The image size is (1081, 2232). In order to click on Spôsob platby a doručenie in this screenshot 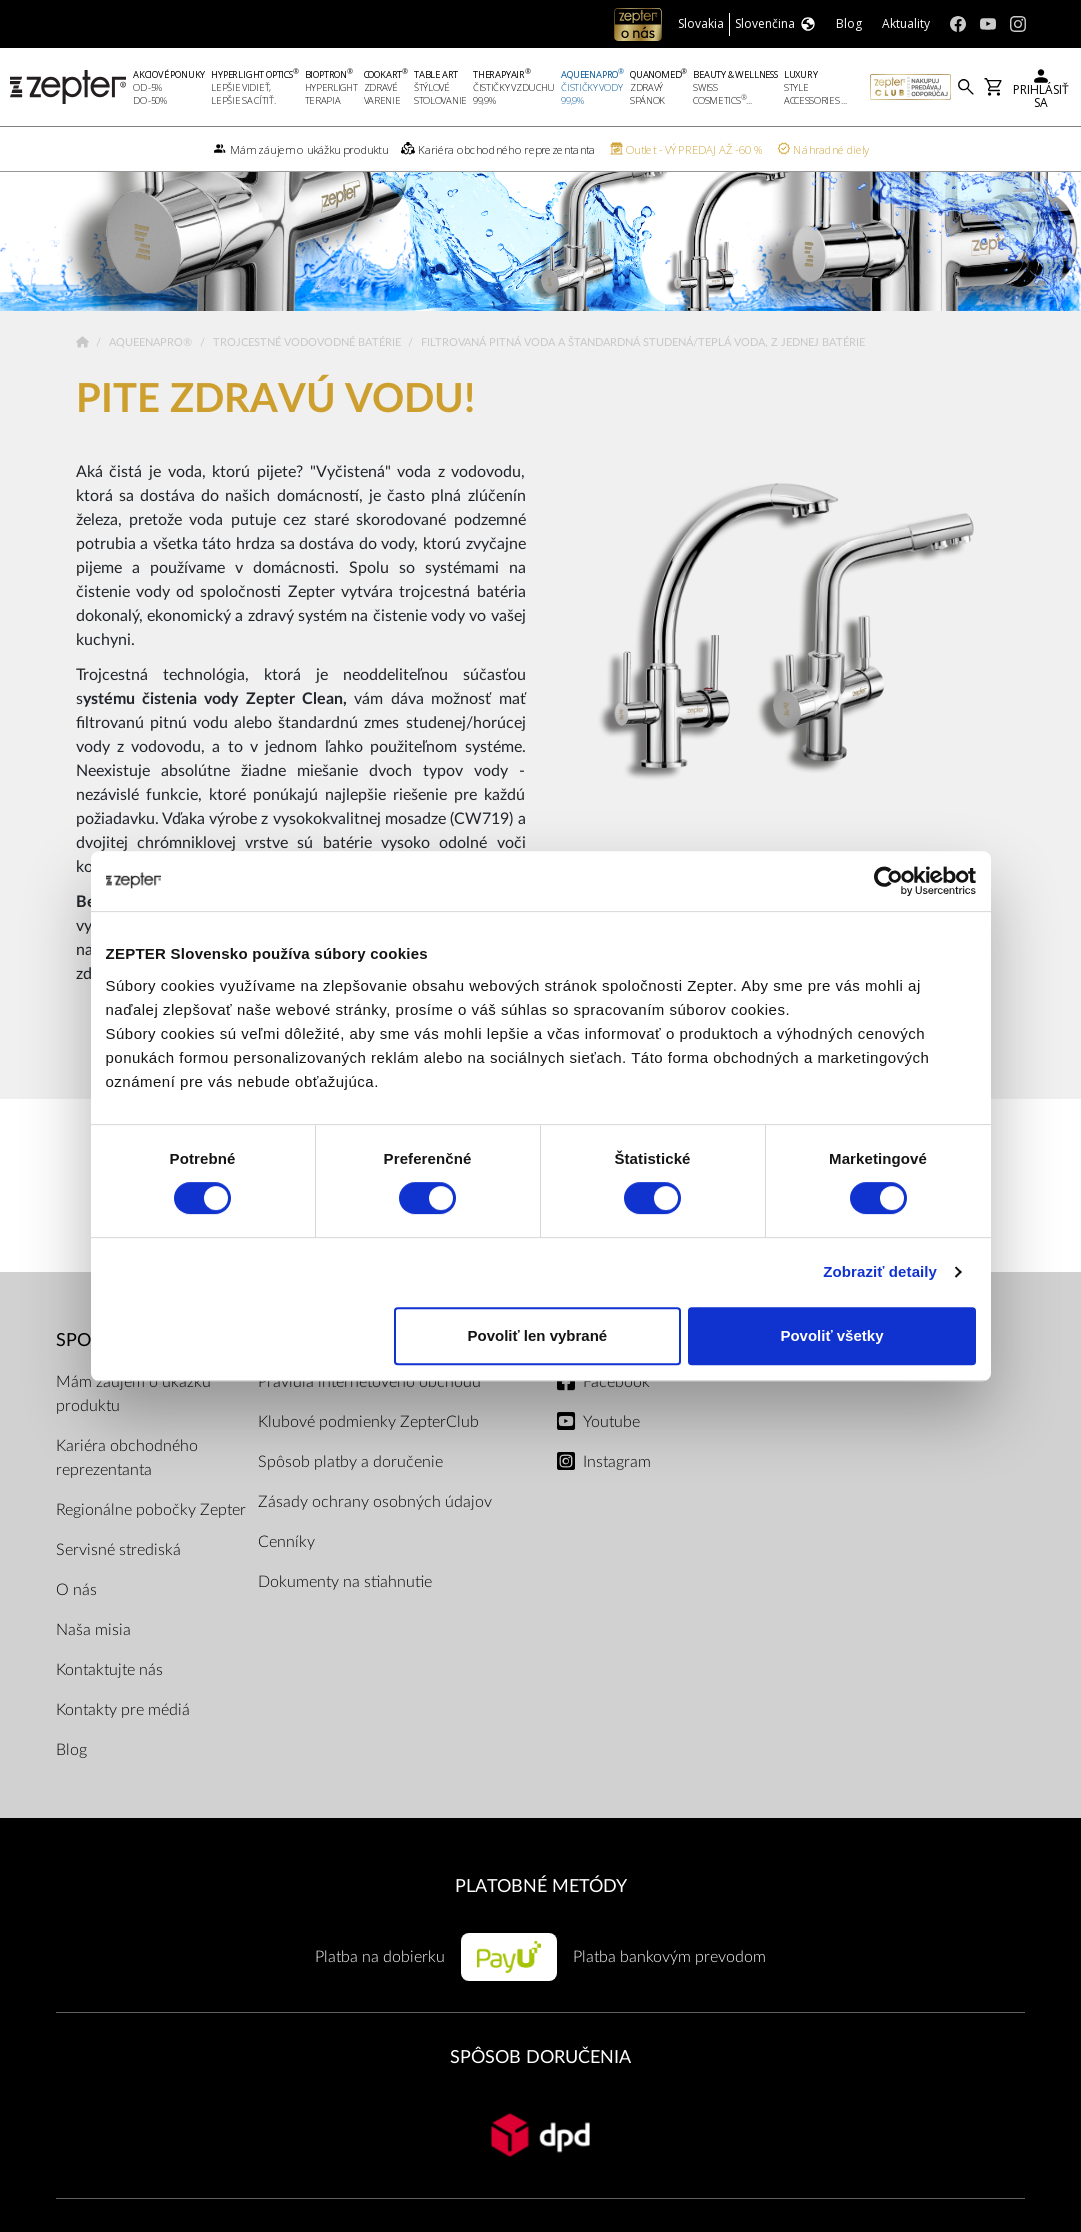, I will do `click(350, 1491)`.